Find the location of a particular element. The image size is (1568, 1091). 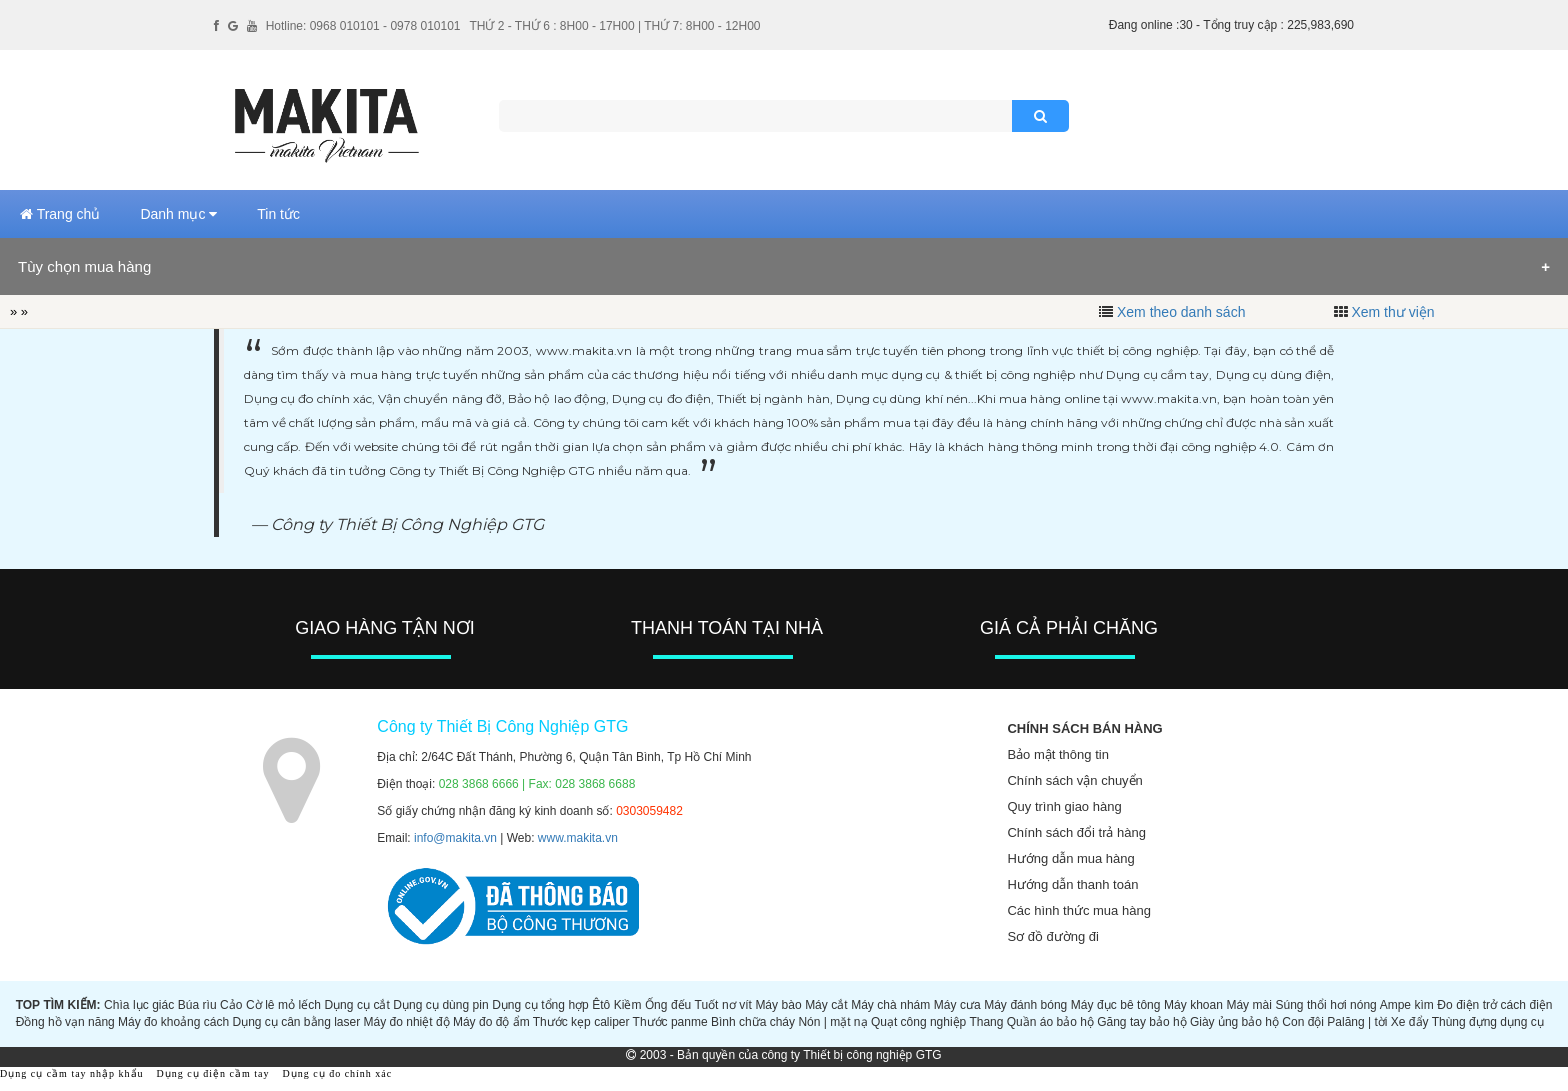

Dụng cụ tổng hợp is located at coordinates (540, 1005).